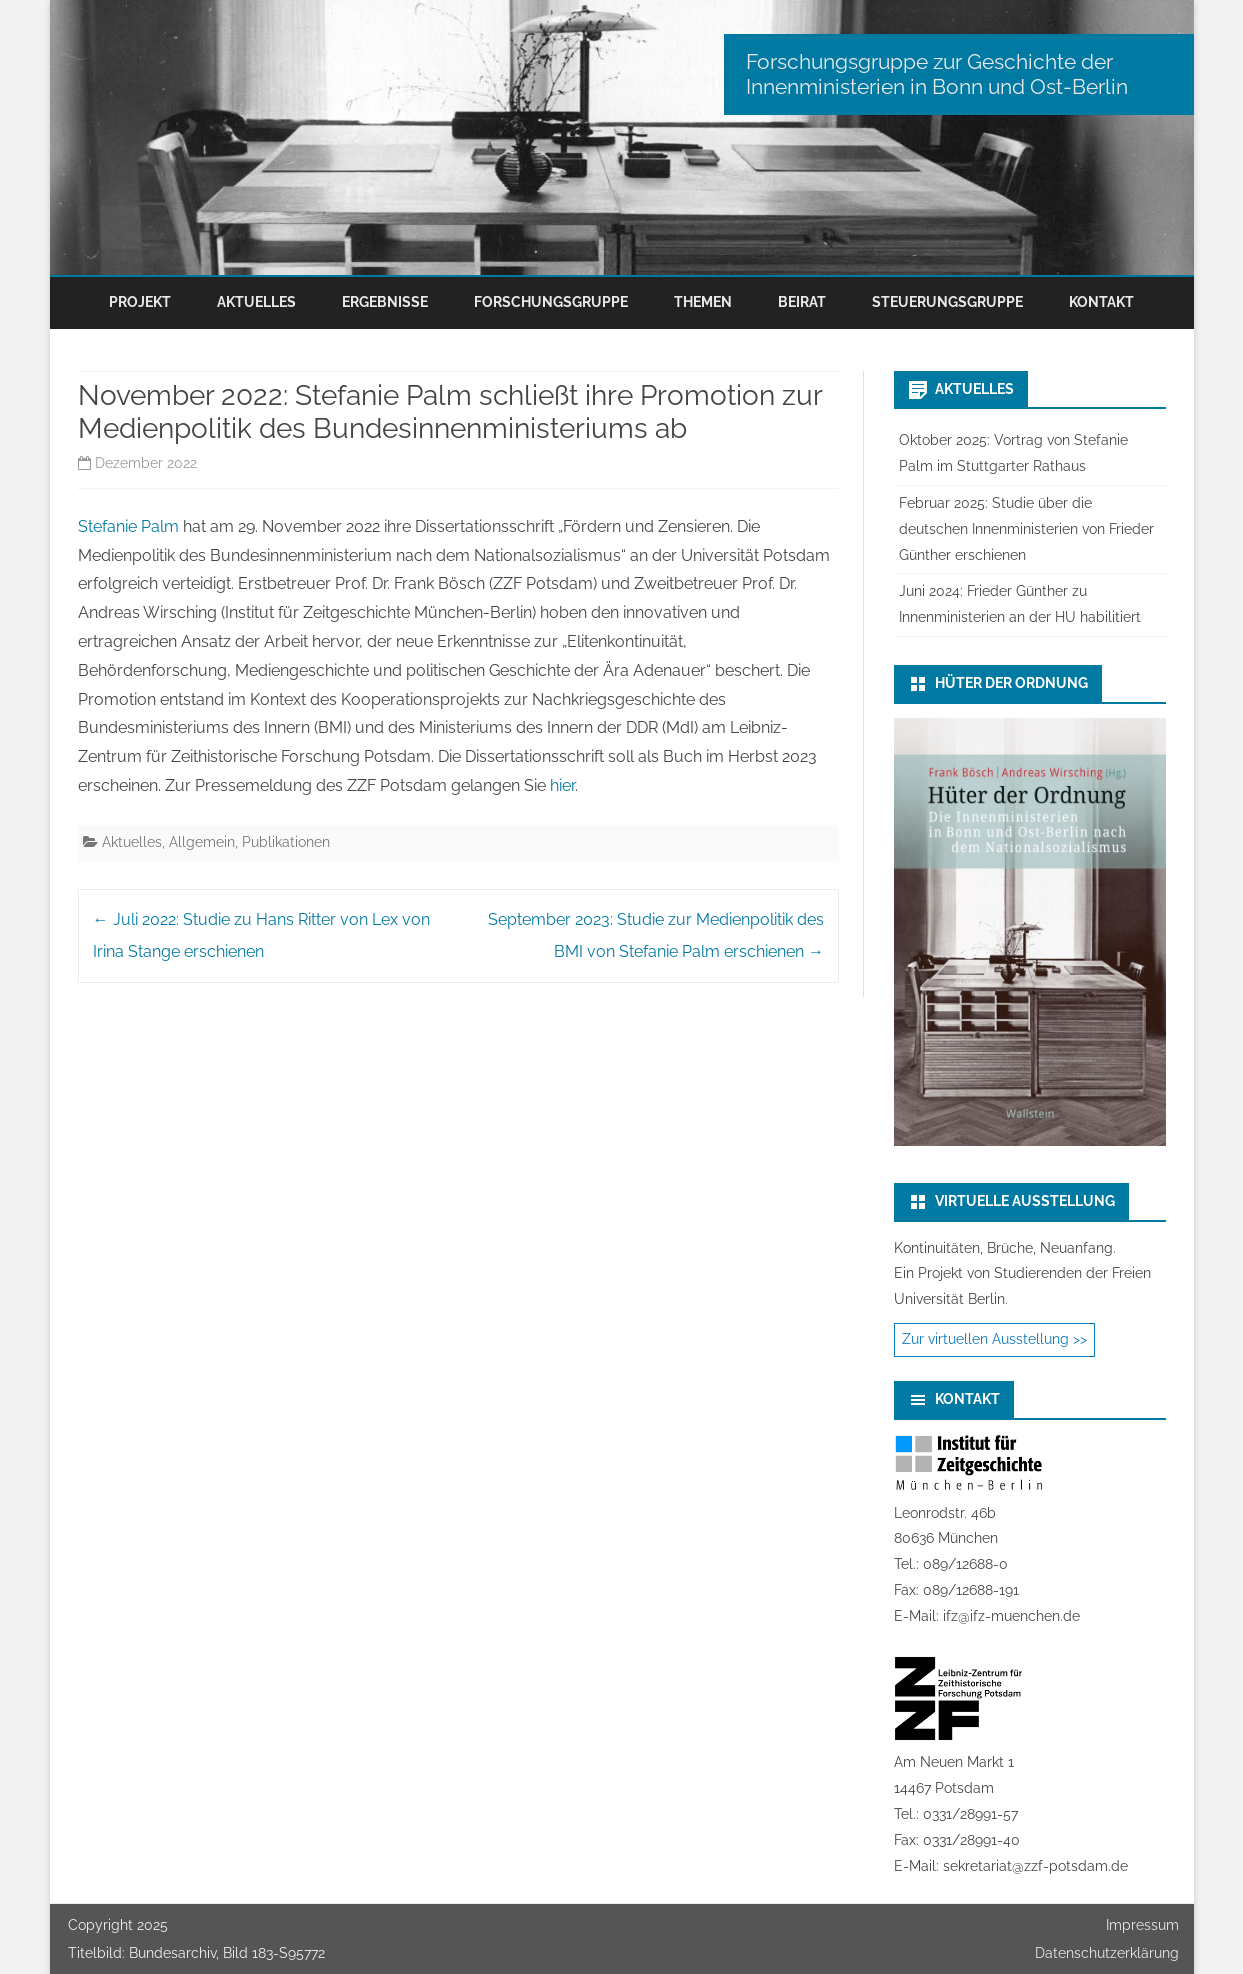 This screenshot has height=1974, width=1243. I want to click on Februar 2025: Studie über die deutschen Innenministerien von Frieder Günther erschienen, so click(1026, 529).